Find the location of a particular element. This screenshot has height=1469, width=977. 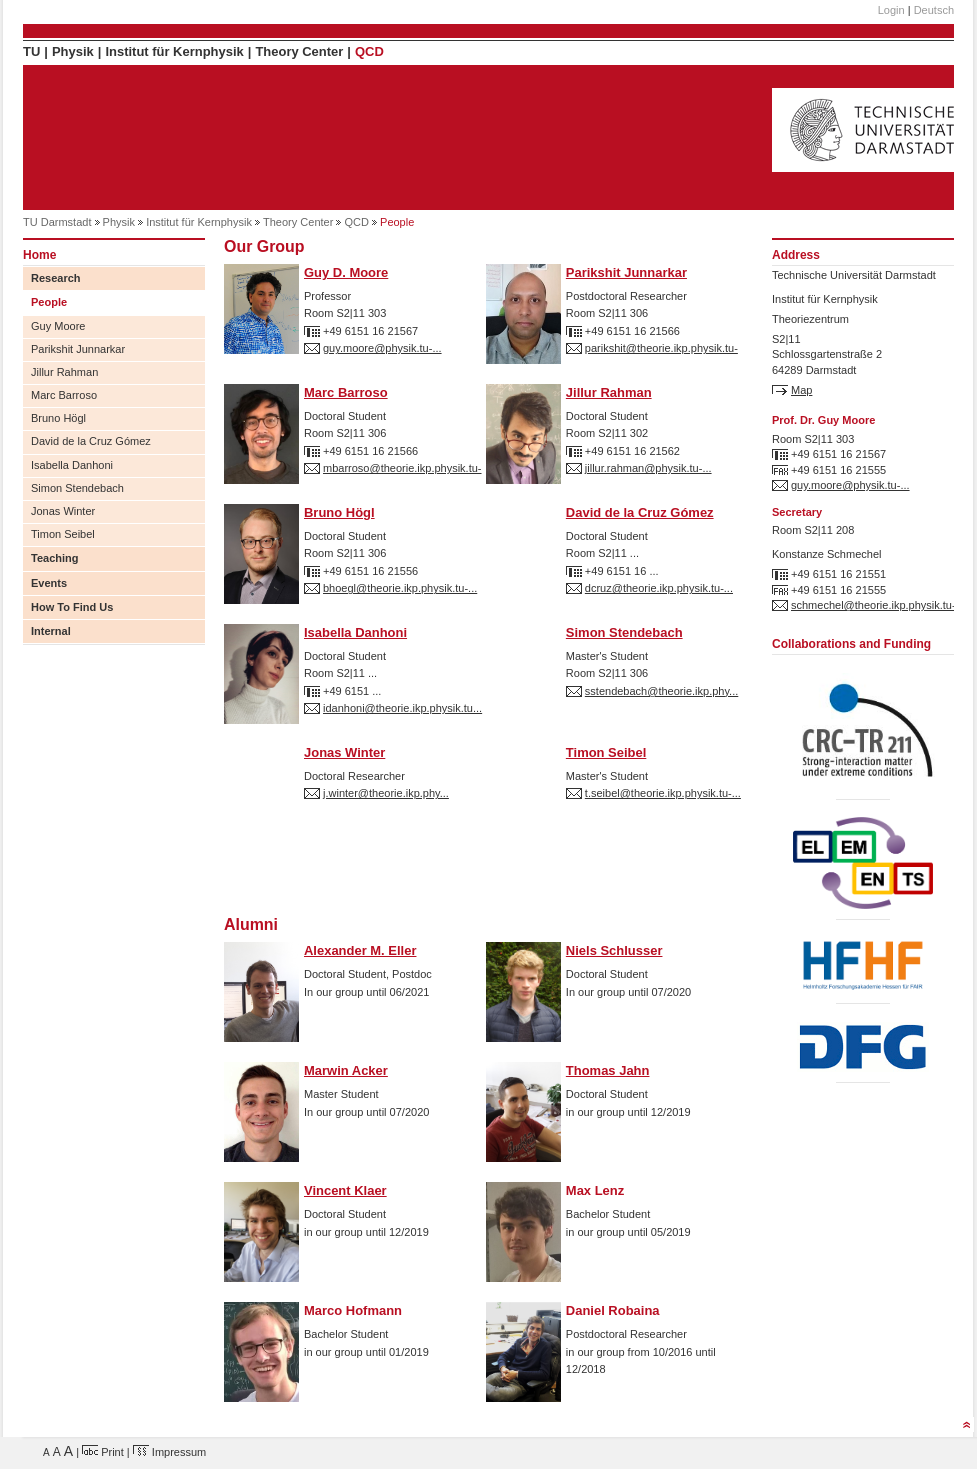

guy.moore@physik.tu-... is located at coordinates (382, 348).